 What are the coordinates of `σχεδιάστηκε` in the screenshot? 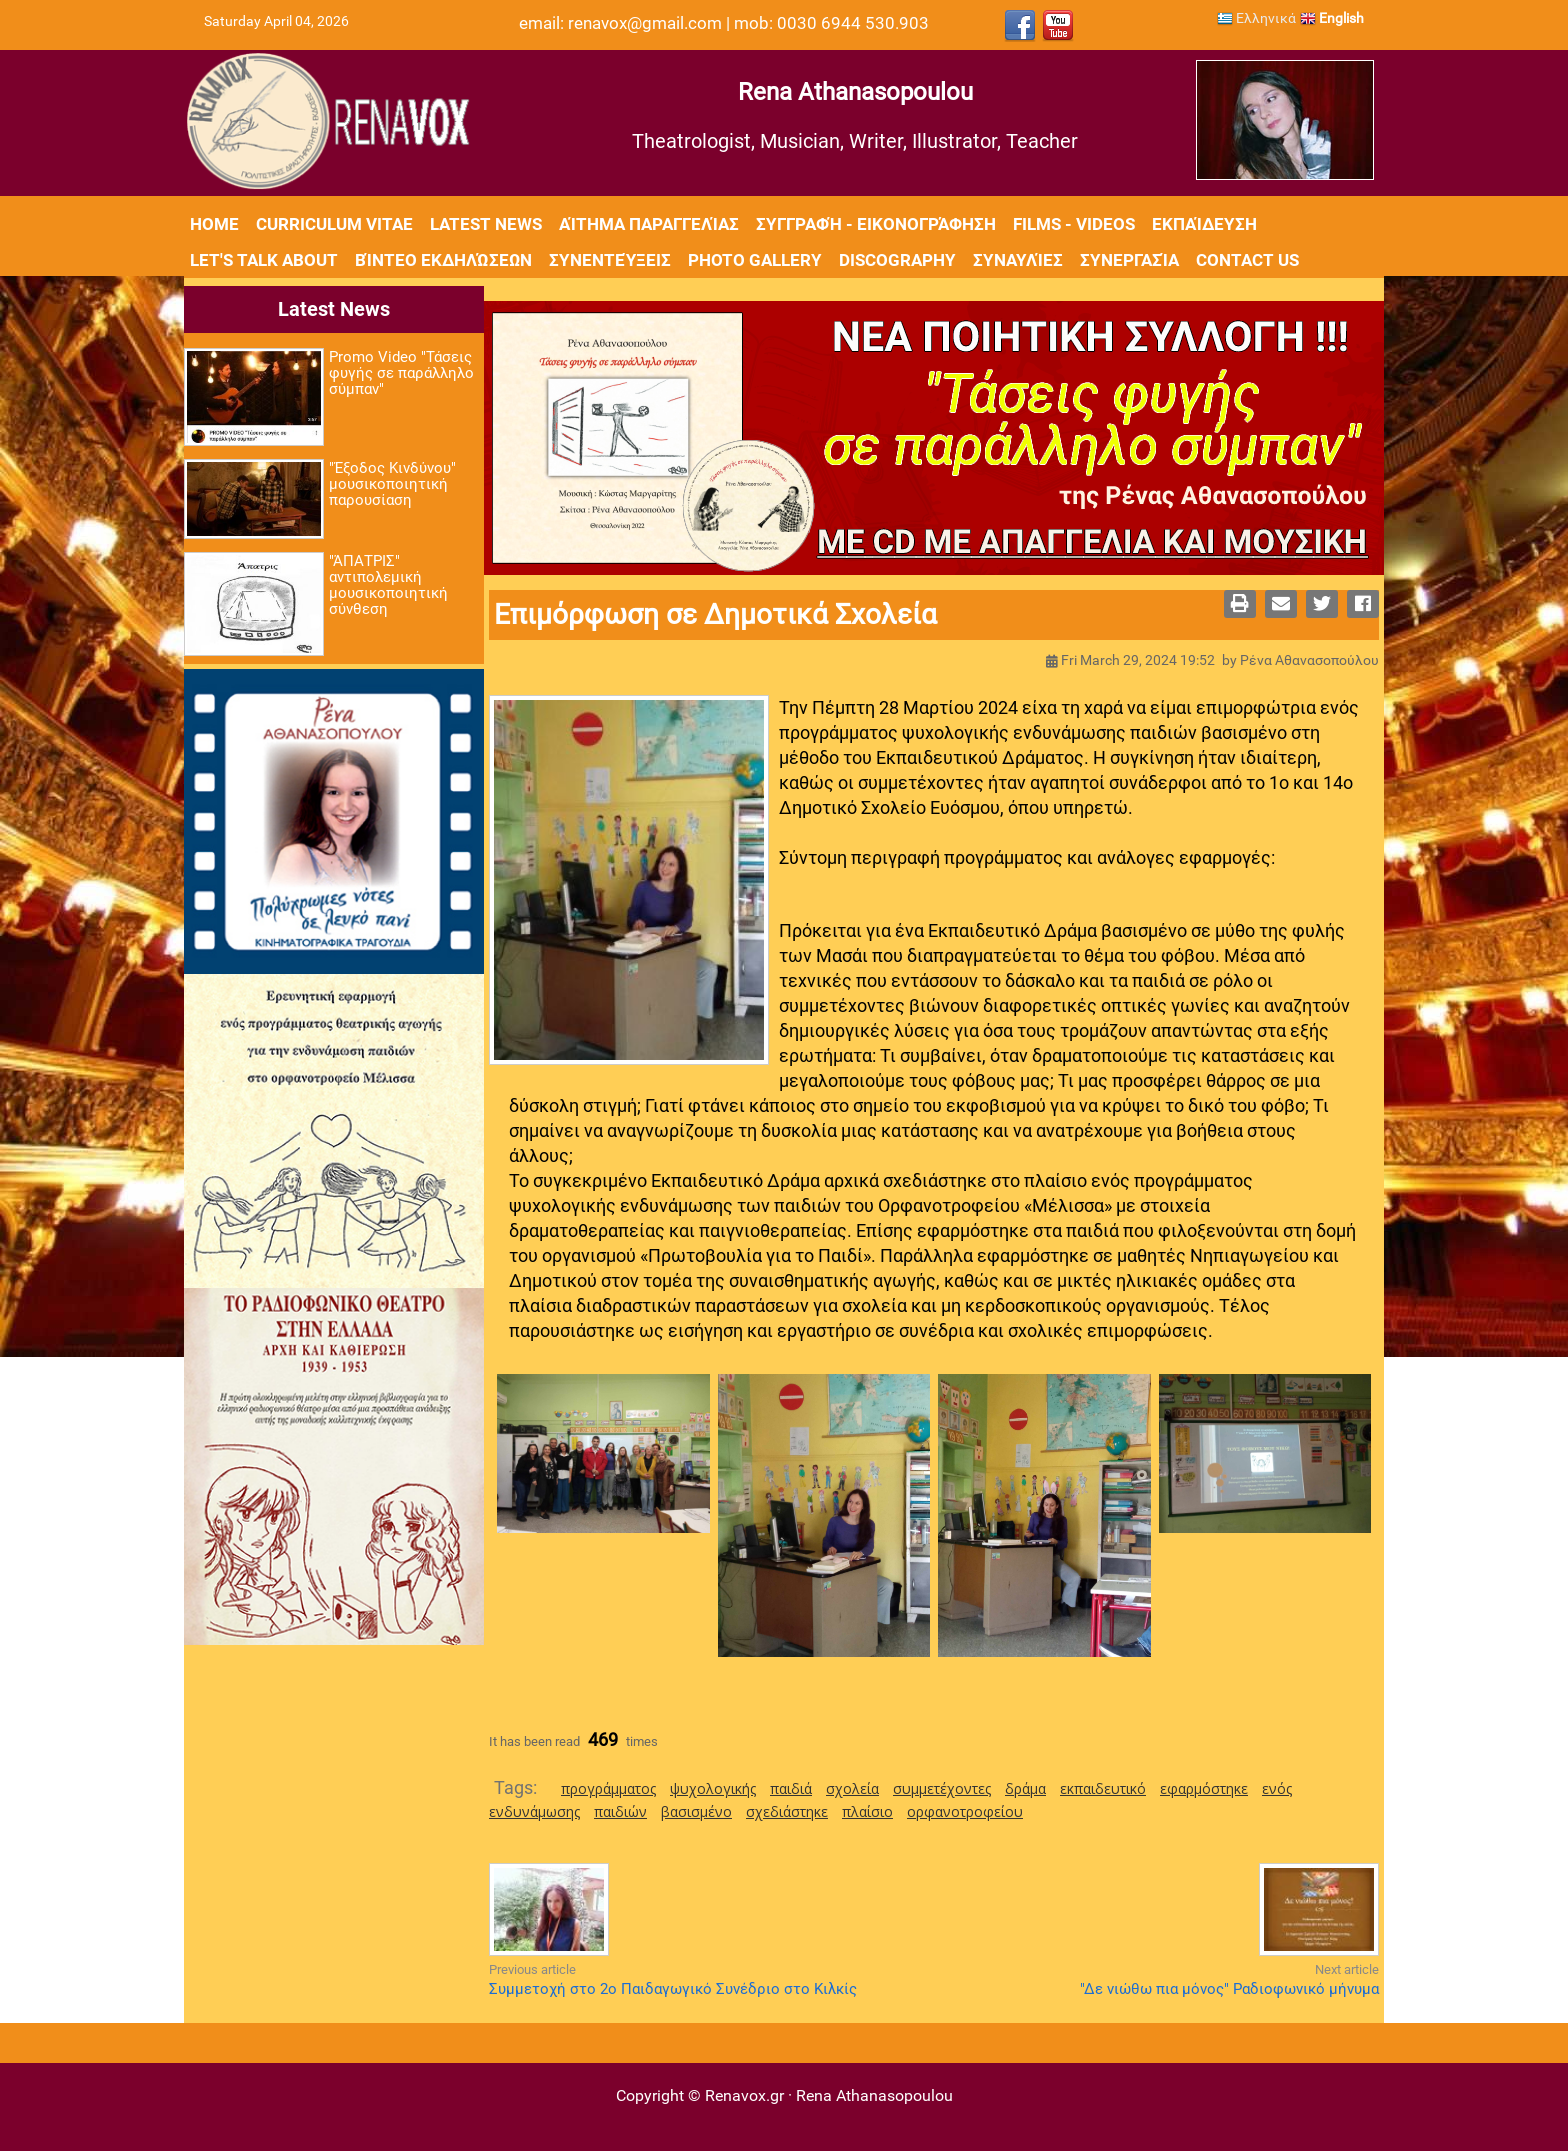 It's located at (787, 1811).